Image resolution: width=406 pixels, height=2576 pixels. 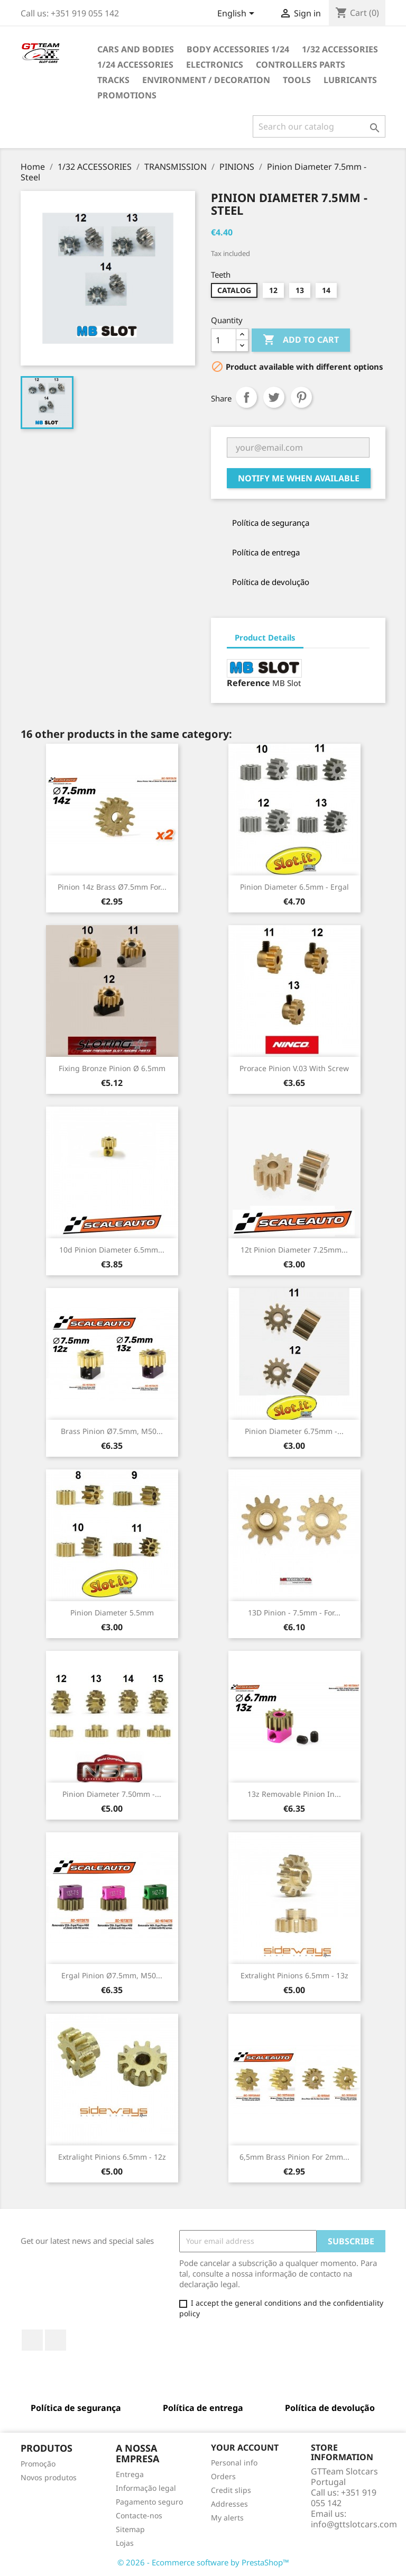 I want to click on Product Details [tab], so click(x=265, y=637).